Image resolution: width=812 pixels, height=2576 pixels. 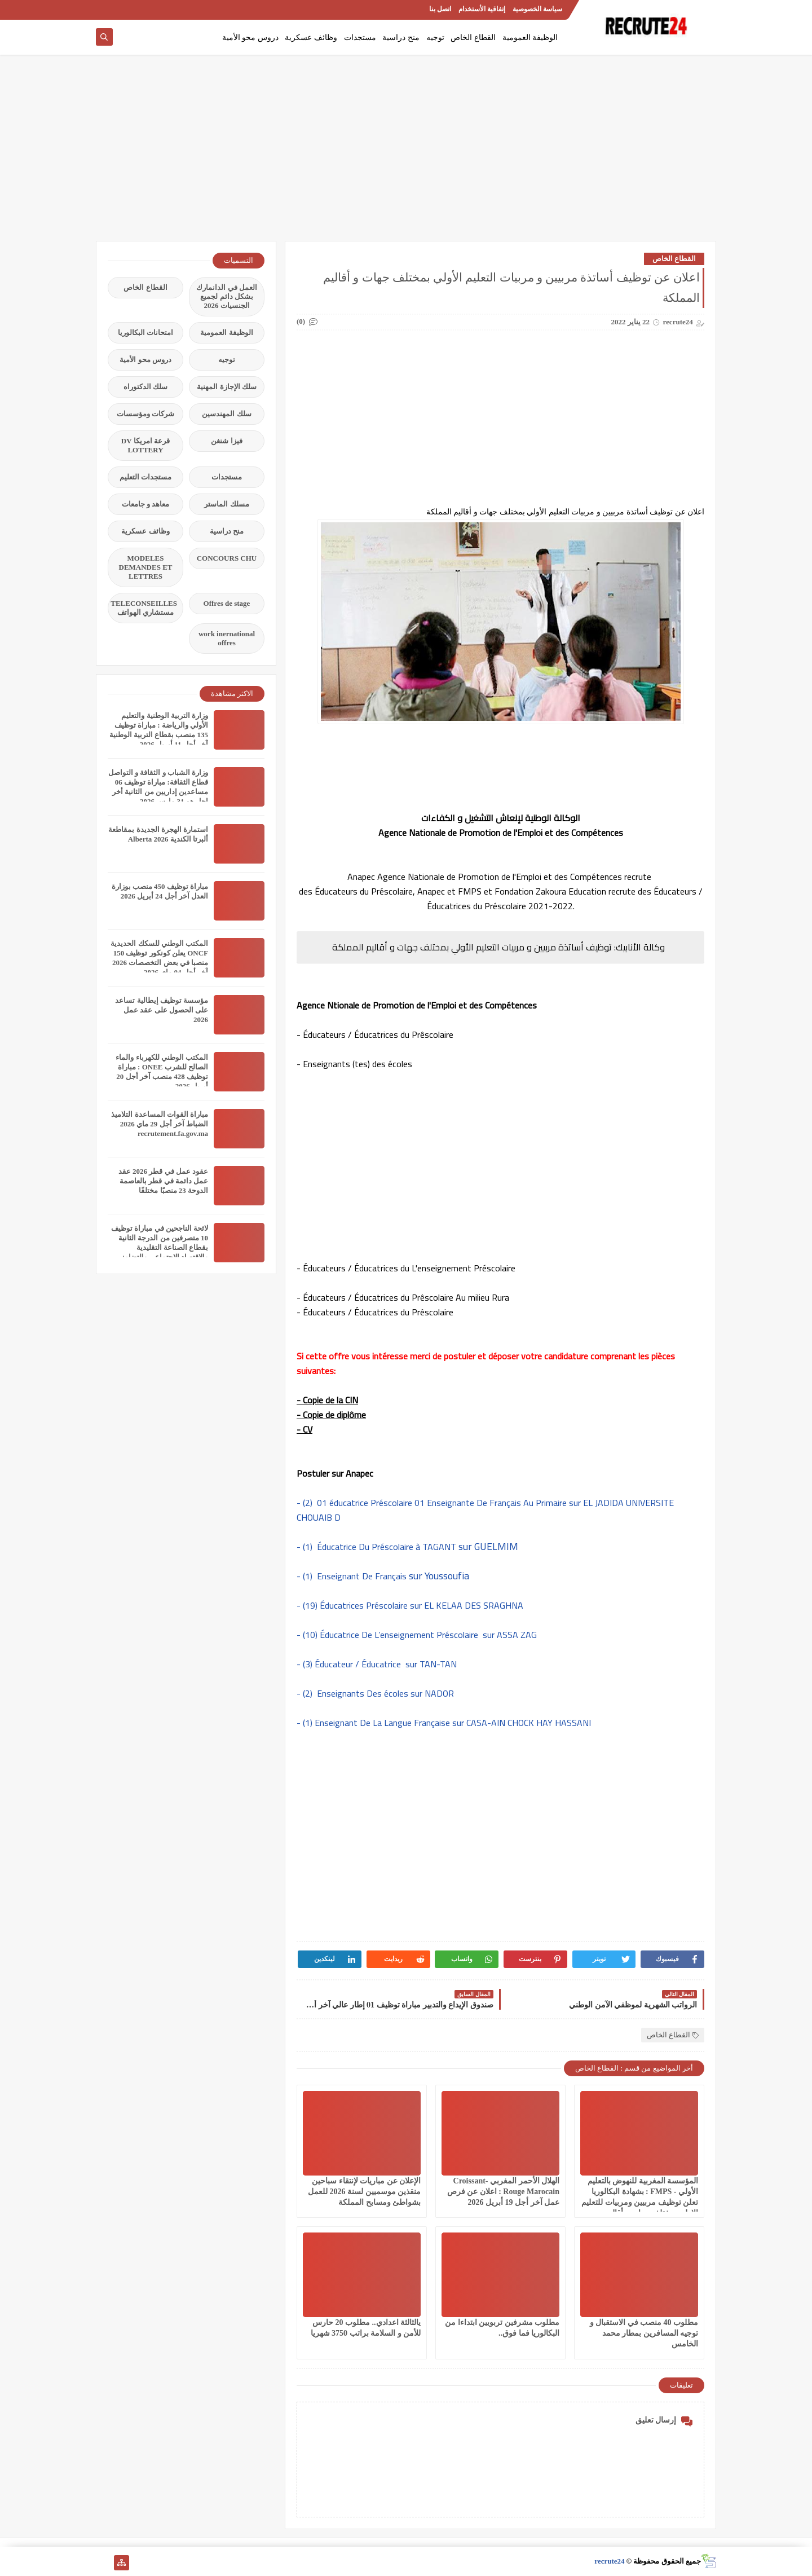 I want to click on مستجدات, so click(x=360, y=37).